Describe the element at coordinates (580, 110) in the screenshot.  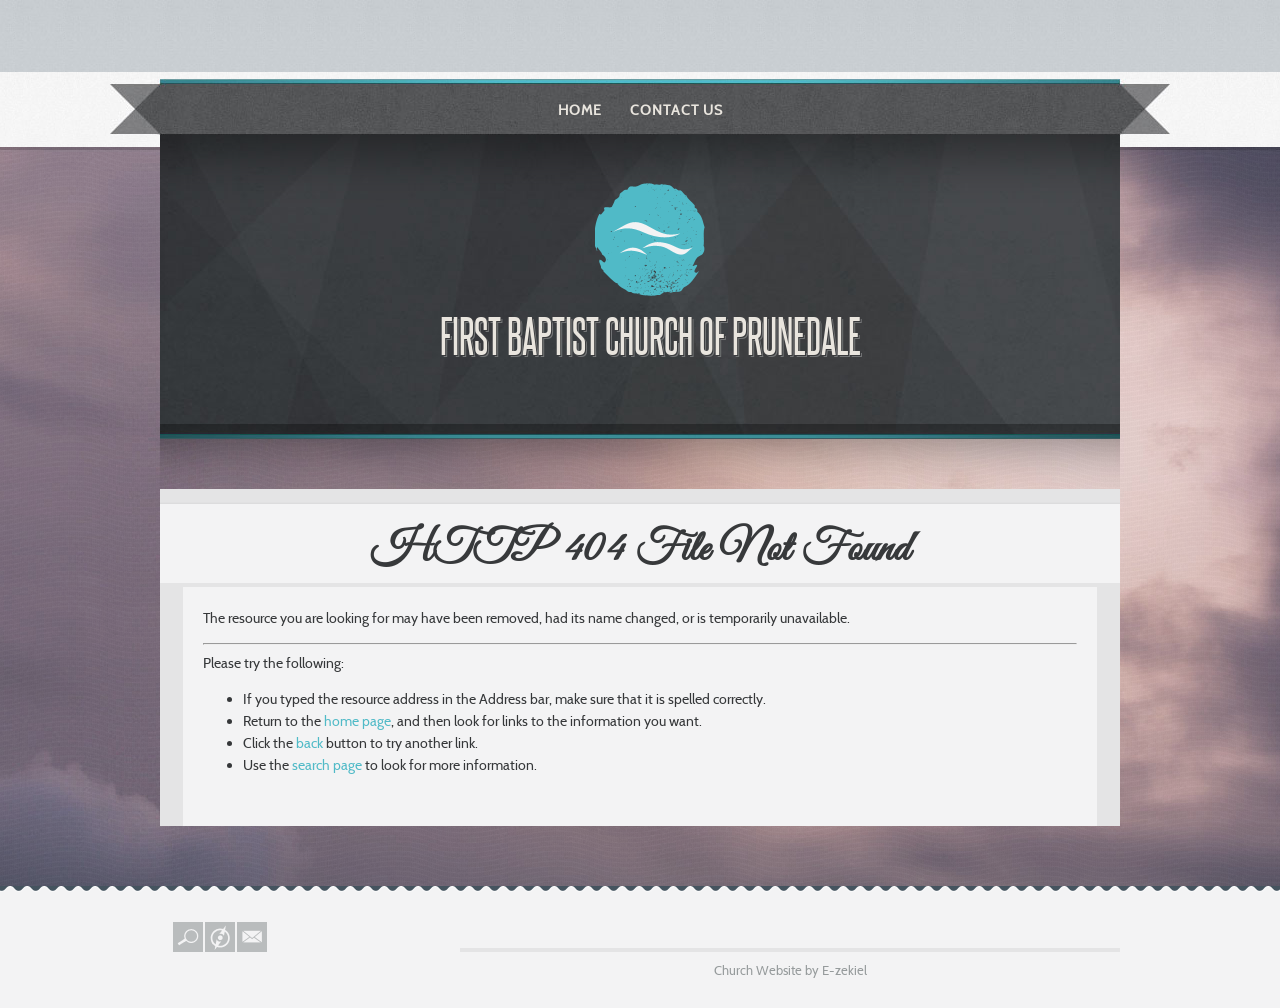
I see `Home` at that location.